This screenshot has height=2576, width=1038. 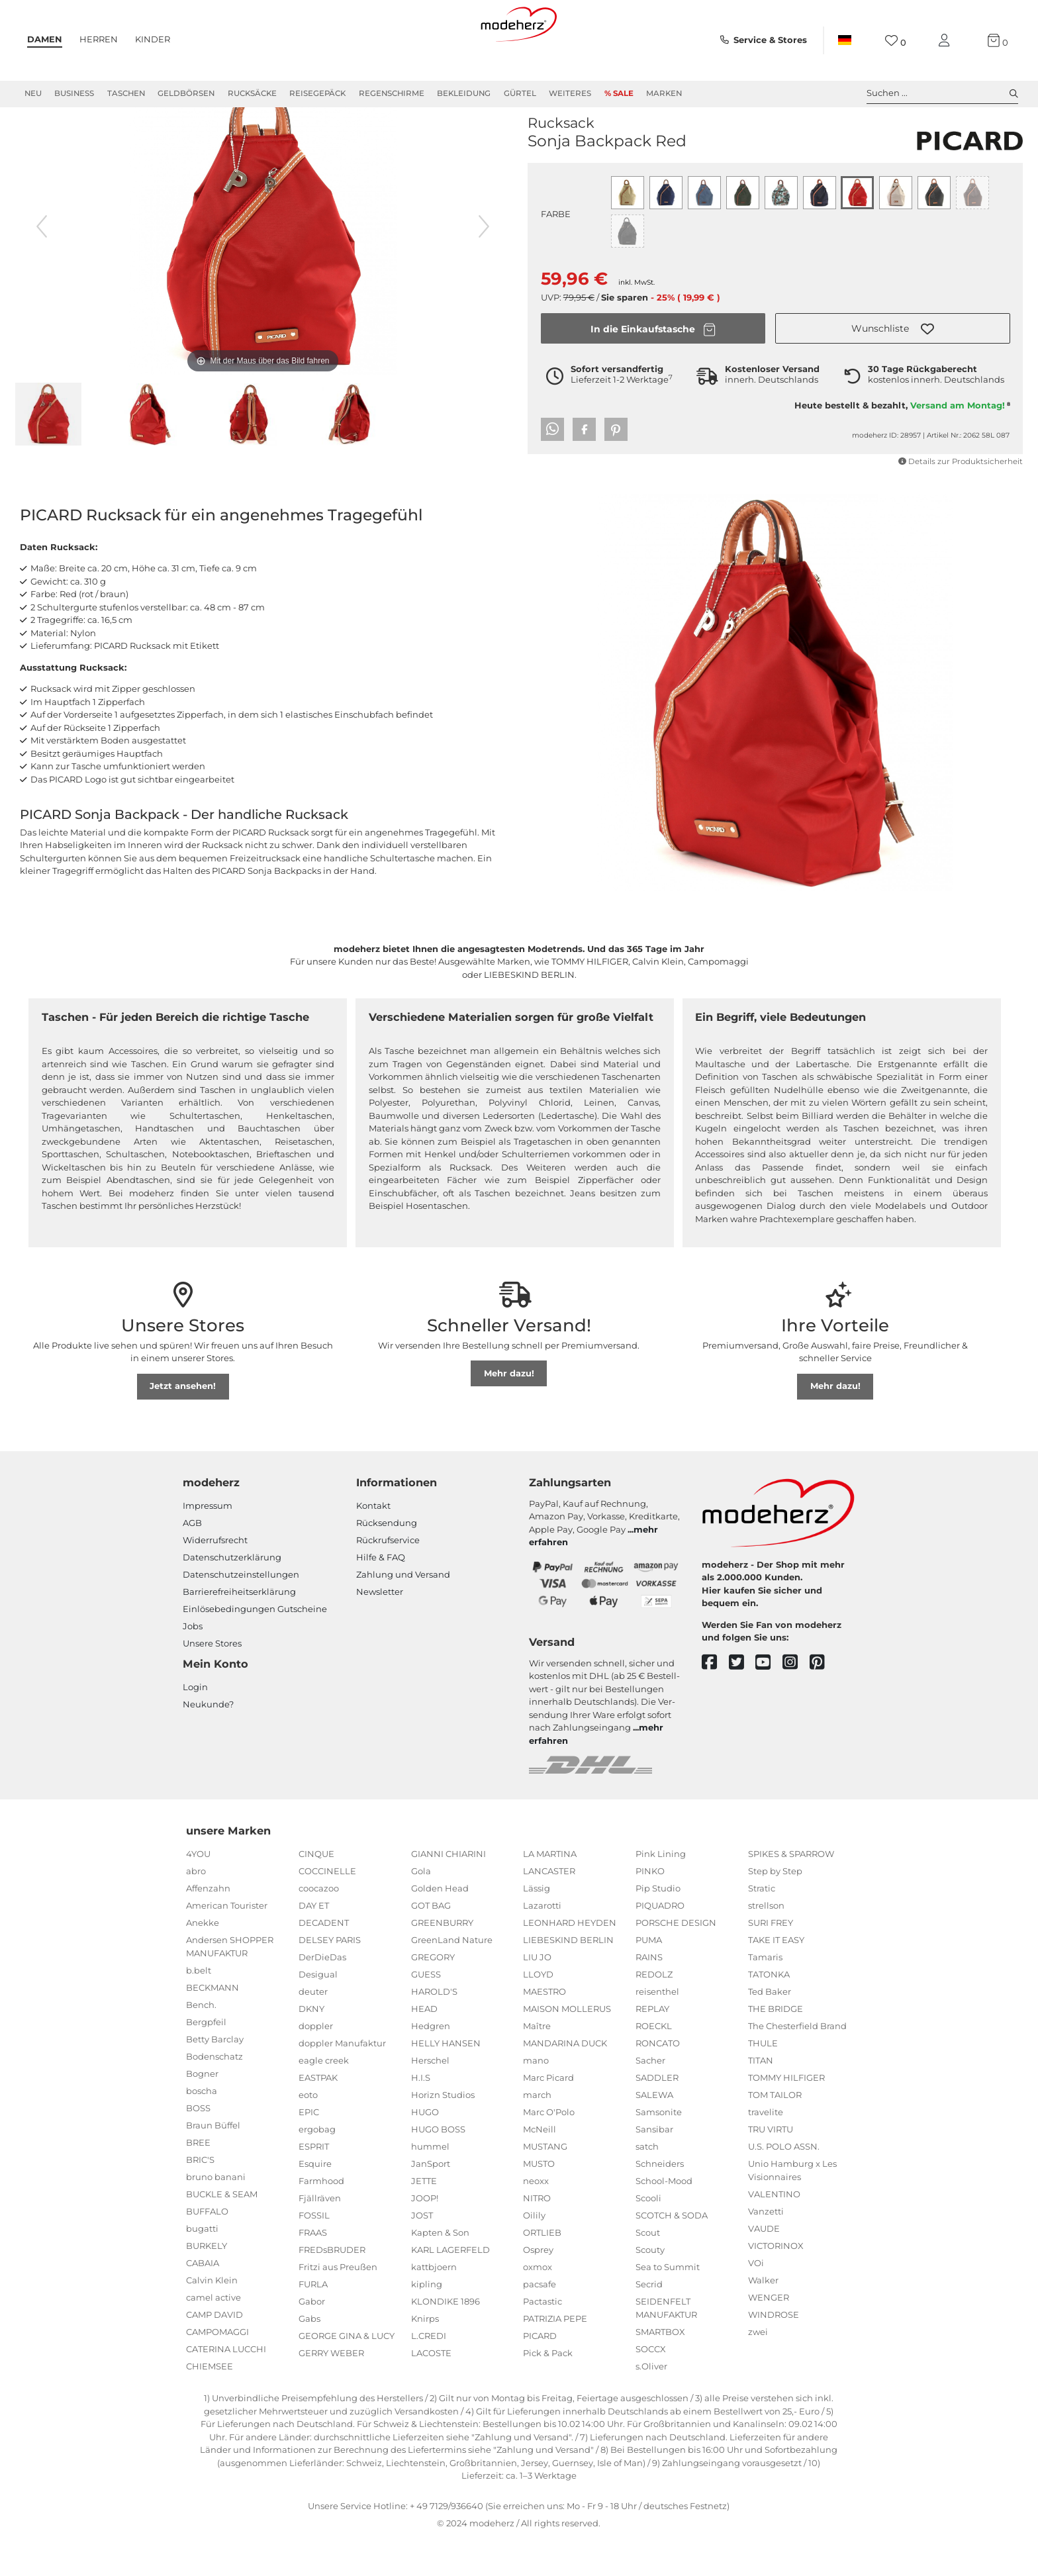 I want to click on [Wunschliste], so click(x=895, y=40).